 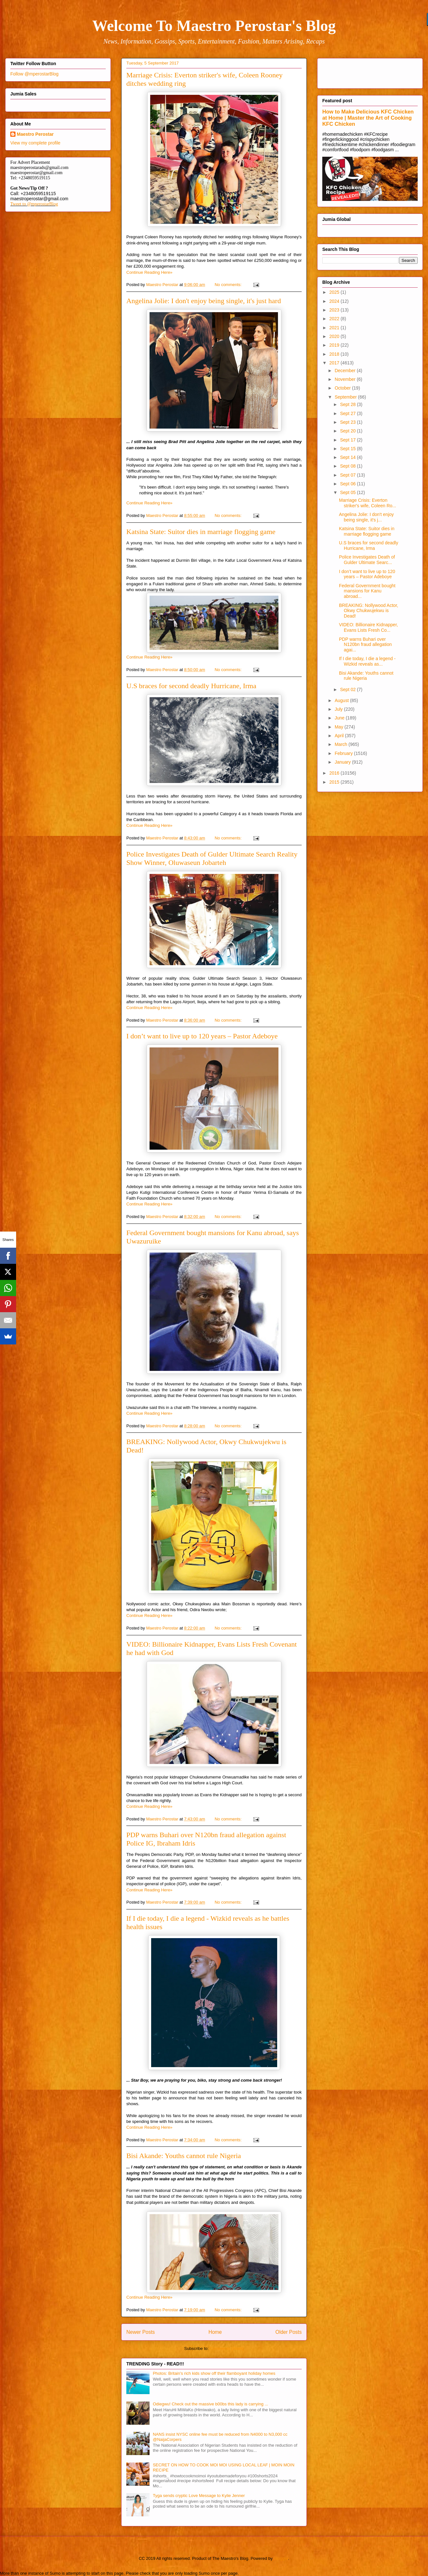 I want to click on Angelina Jolie: I don't enjoy being single, it's just hard, so click(x=203, y=301).